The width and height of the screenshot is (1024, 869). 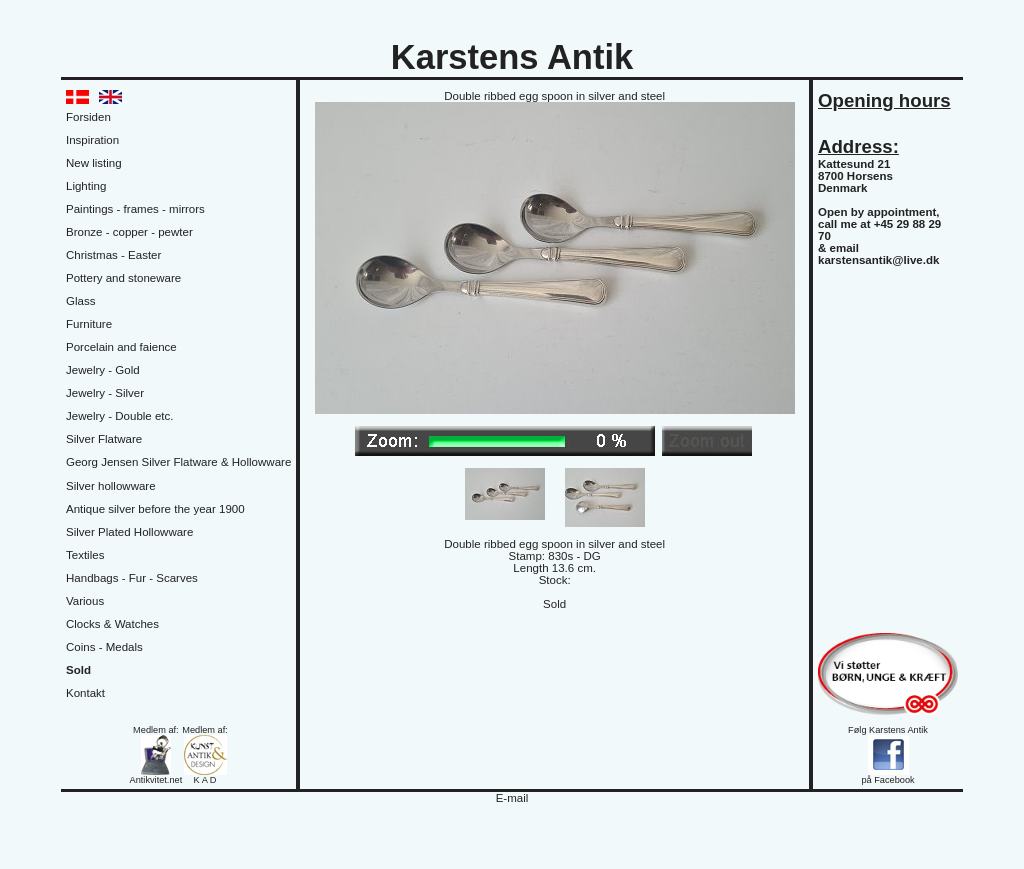 I want to click on Lighting, so click(x=86, y=186).